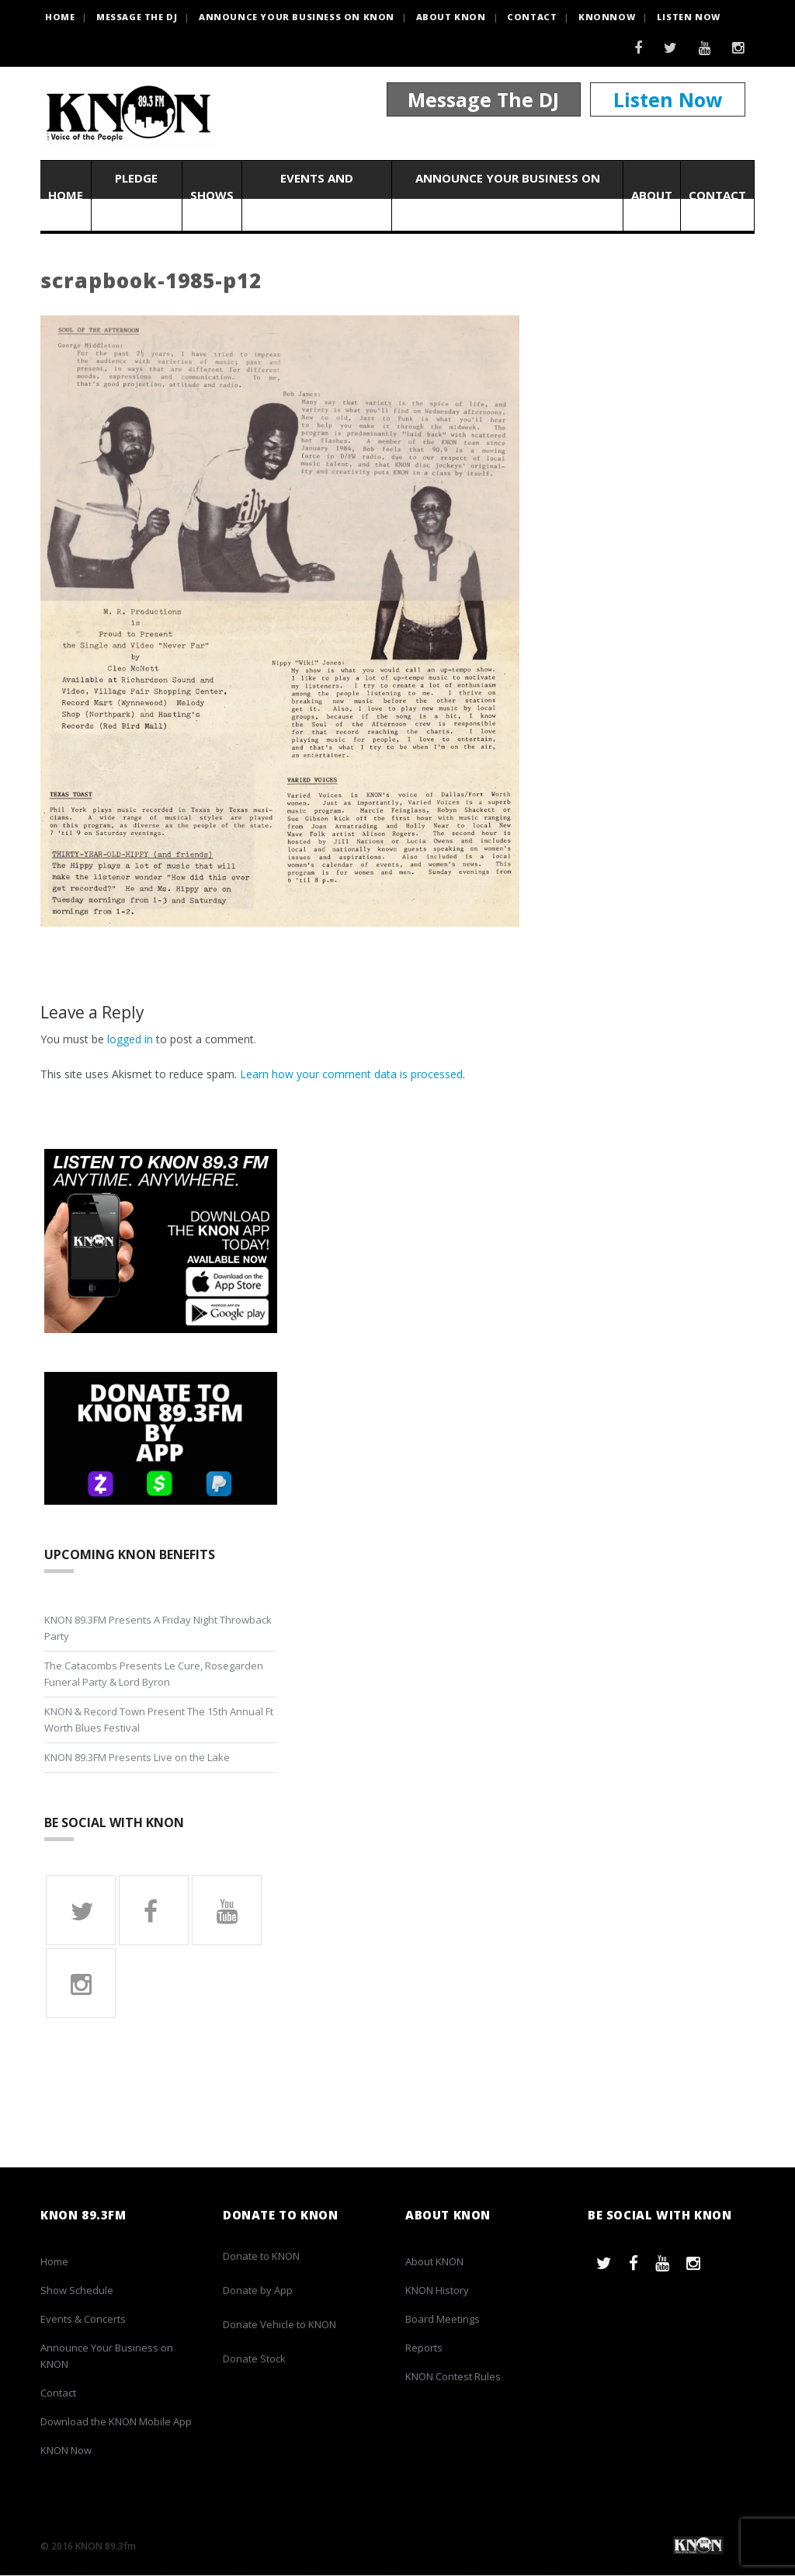 This screenshot has width=795, height=2576. I want to click on KNONNOW, so click(606, 17).